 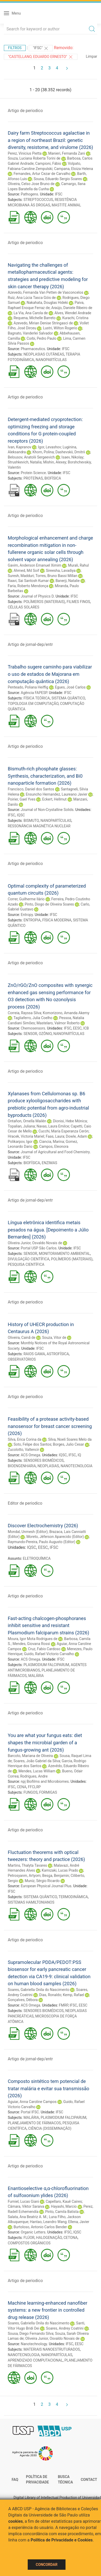 What do you see at coordinates (53, 1146) in the screenshot?
I see `Campos, Eleonora` at bounding box center [53, 1146].